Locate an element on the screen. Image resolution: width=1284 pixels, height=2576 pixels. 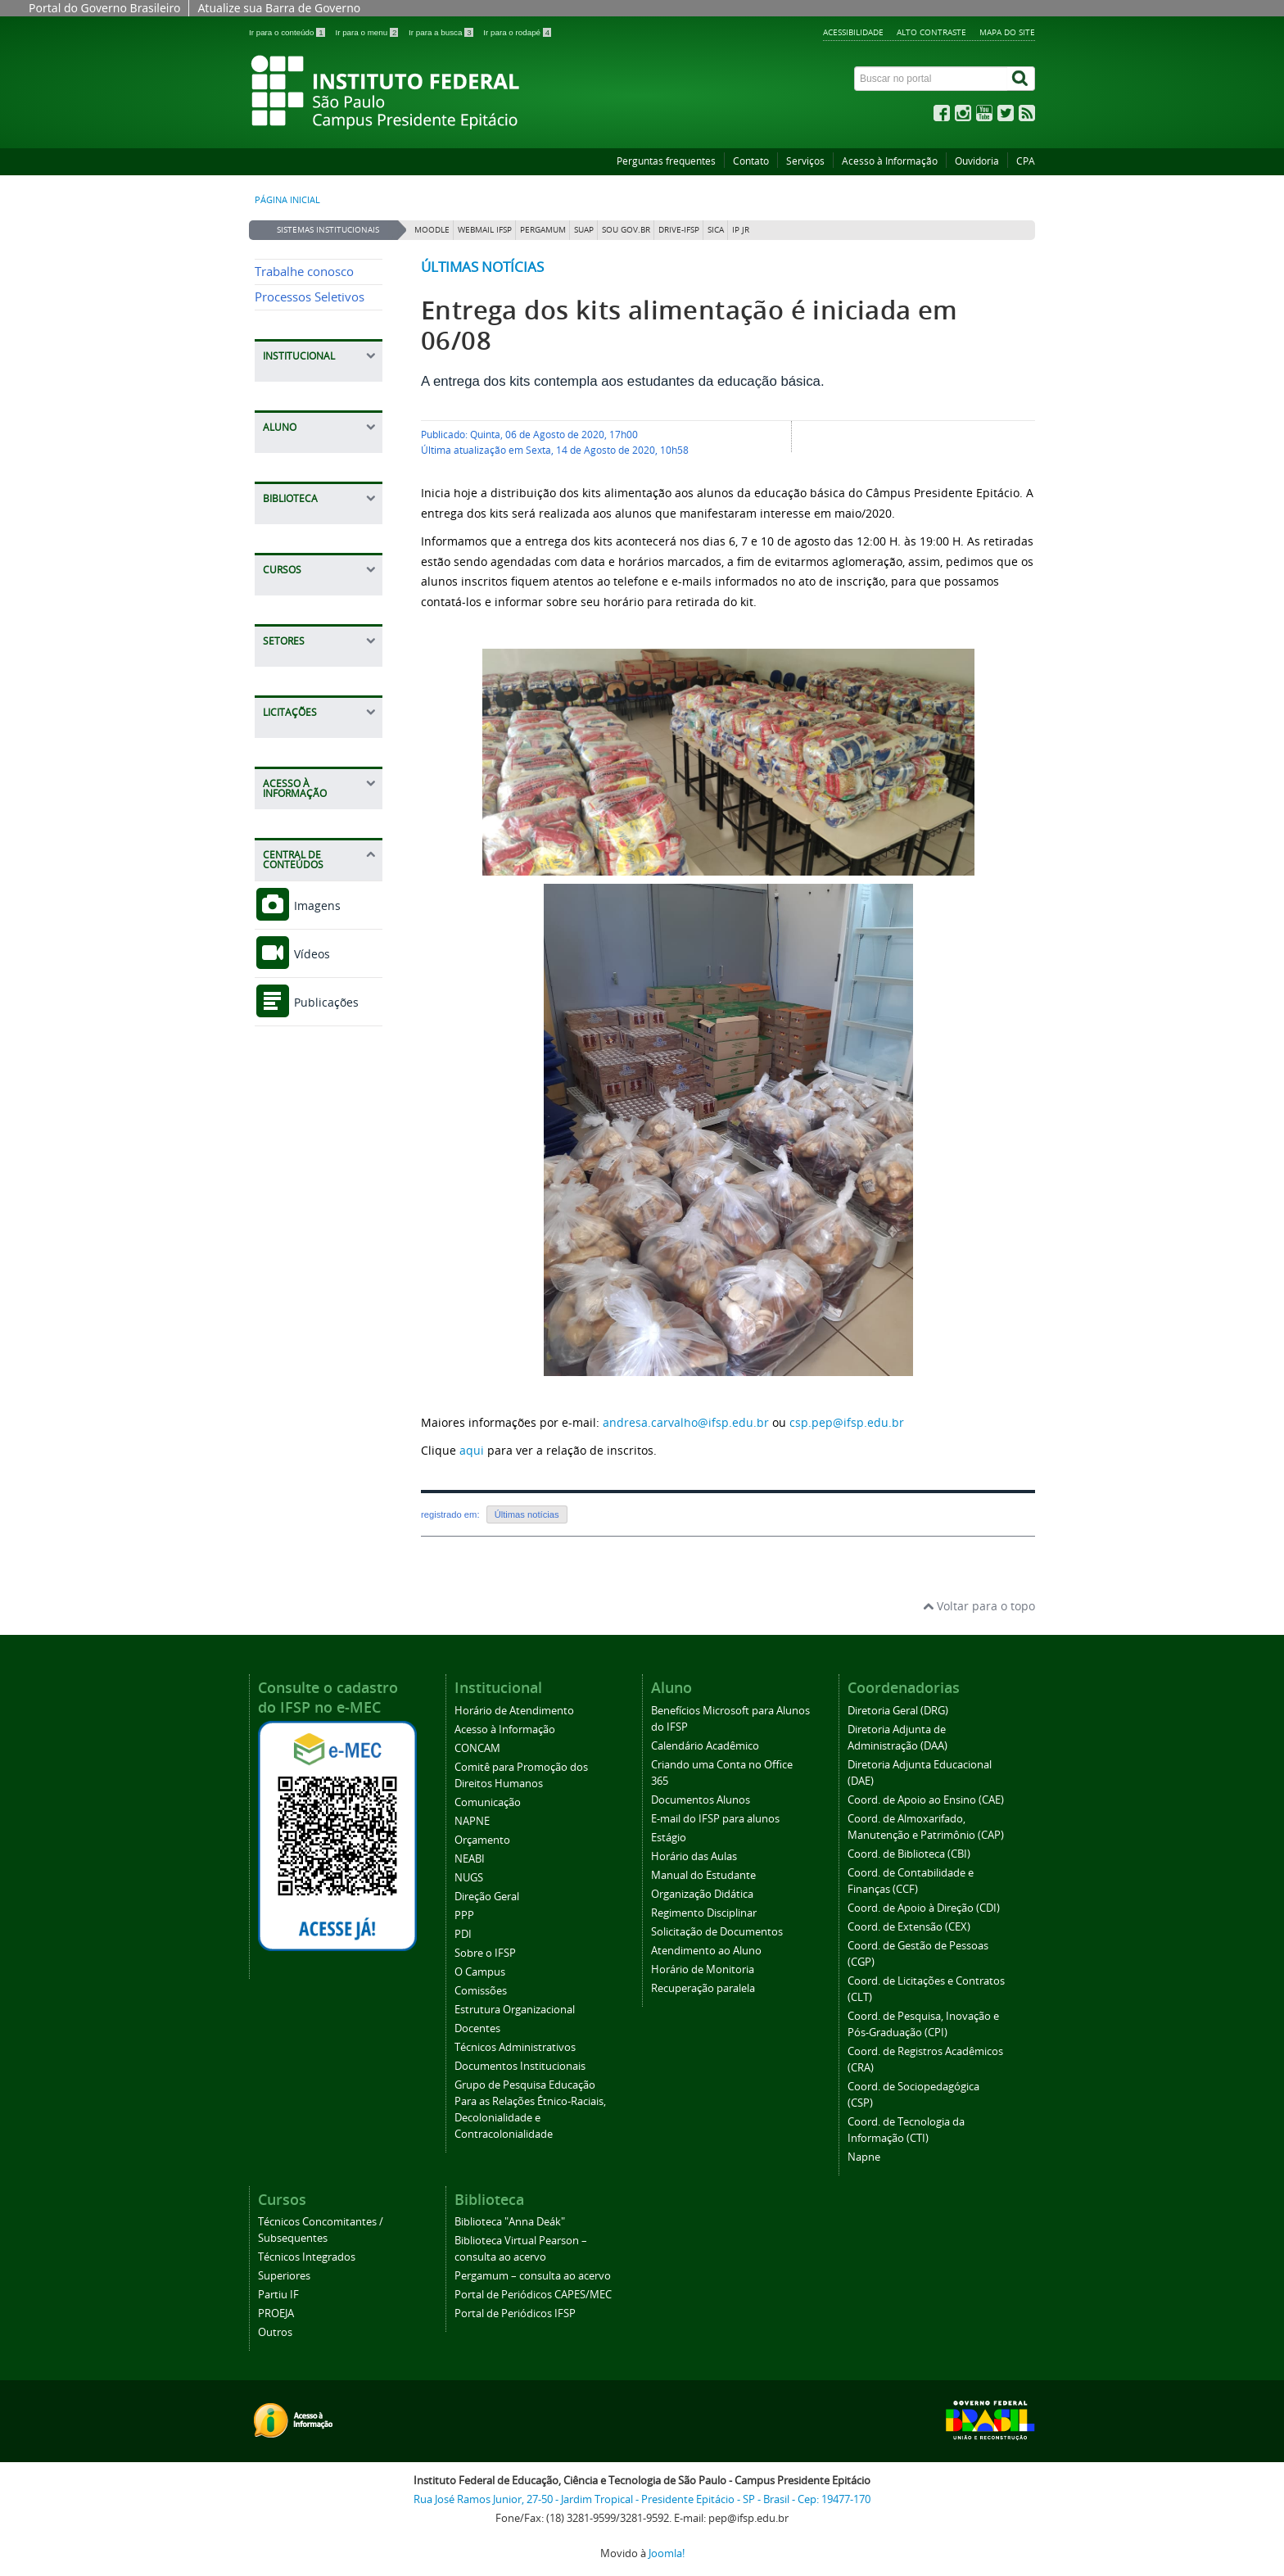
Serviços is located at coordinates (805, 161).